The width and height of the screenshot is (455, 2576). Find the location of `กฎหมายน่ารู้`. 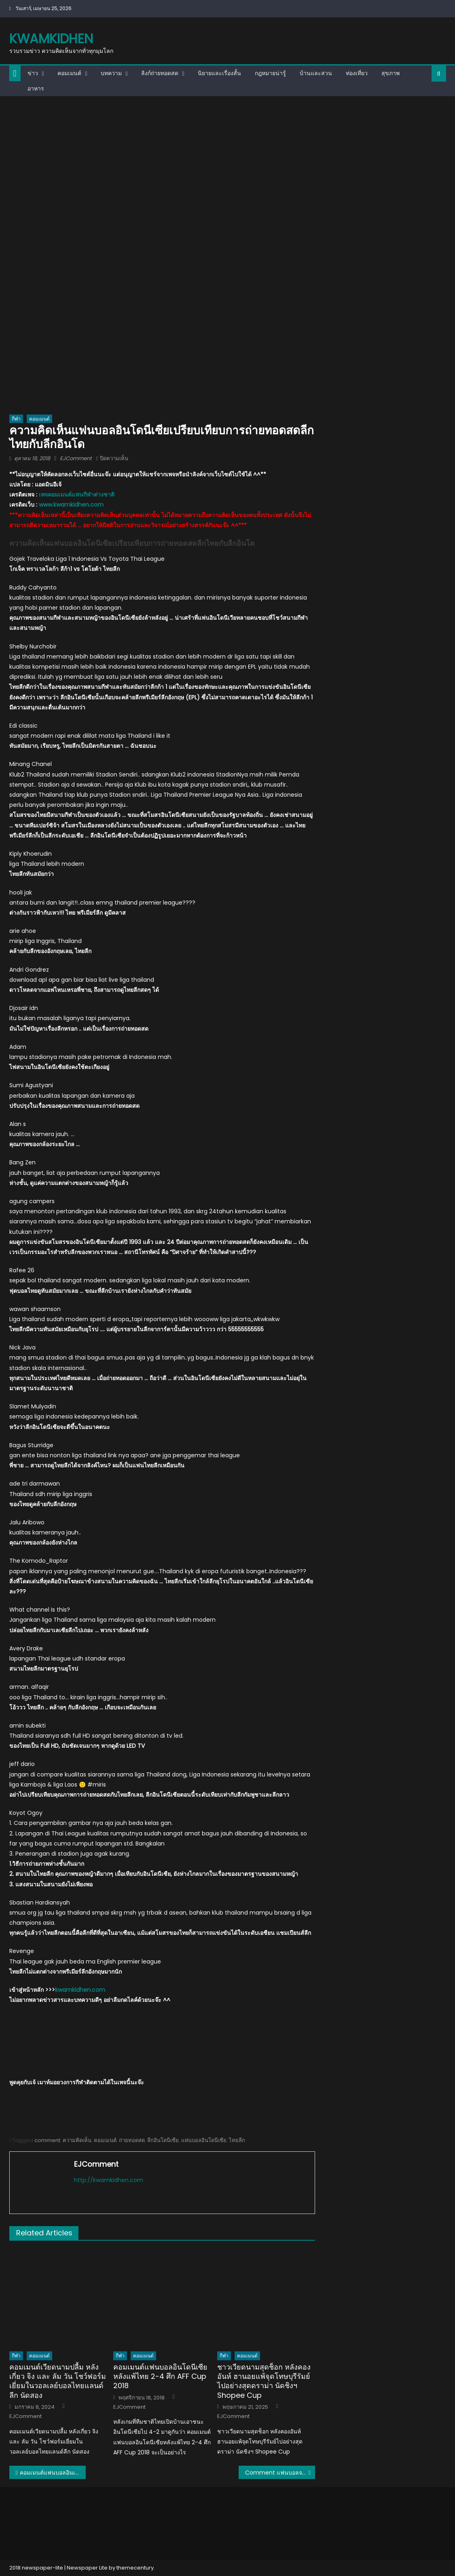

กฎหมายน่ารู้ is located at coordinates (270, 73).